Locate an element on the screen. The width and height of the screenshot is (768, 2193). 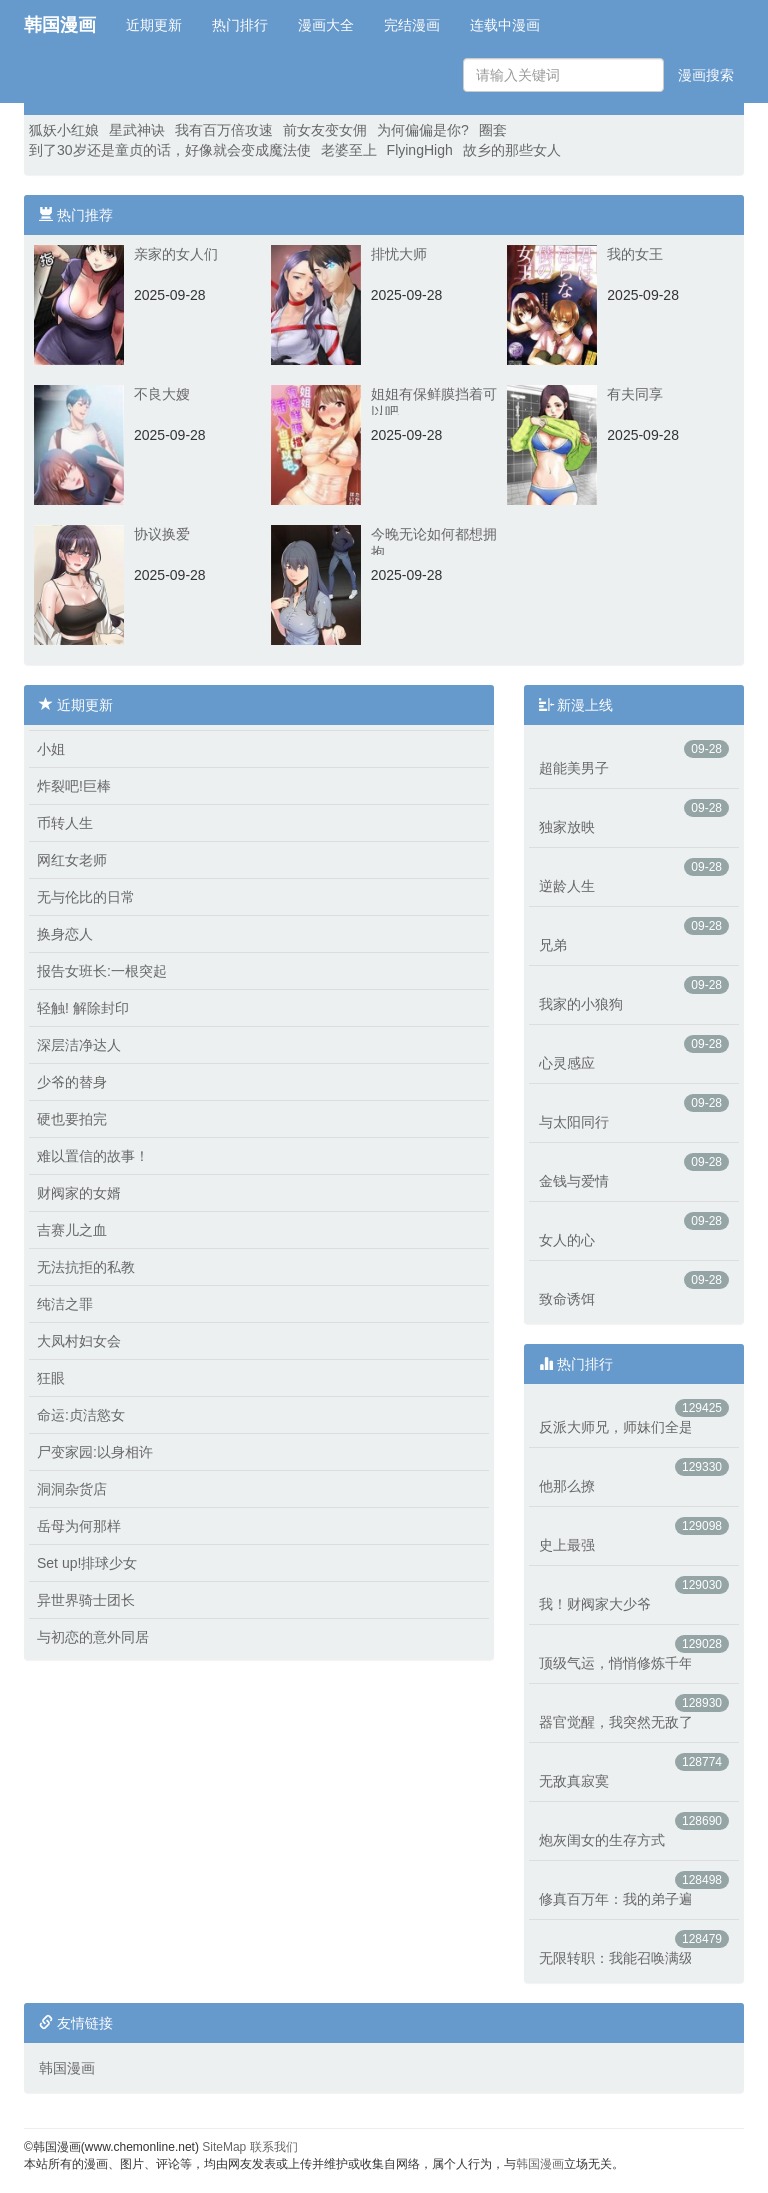
硬也要拍完 is located at coordinates (72, 1119).